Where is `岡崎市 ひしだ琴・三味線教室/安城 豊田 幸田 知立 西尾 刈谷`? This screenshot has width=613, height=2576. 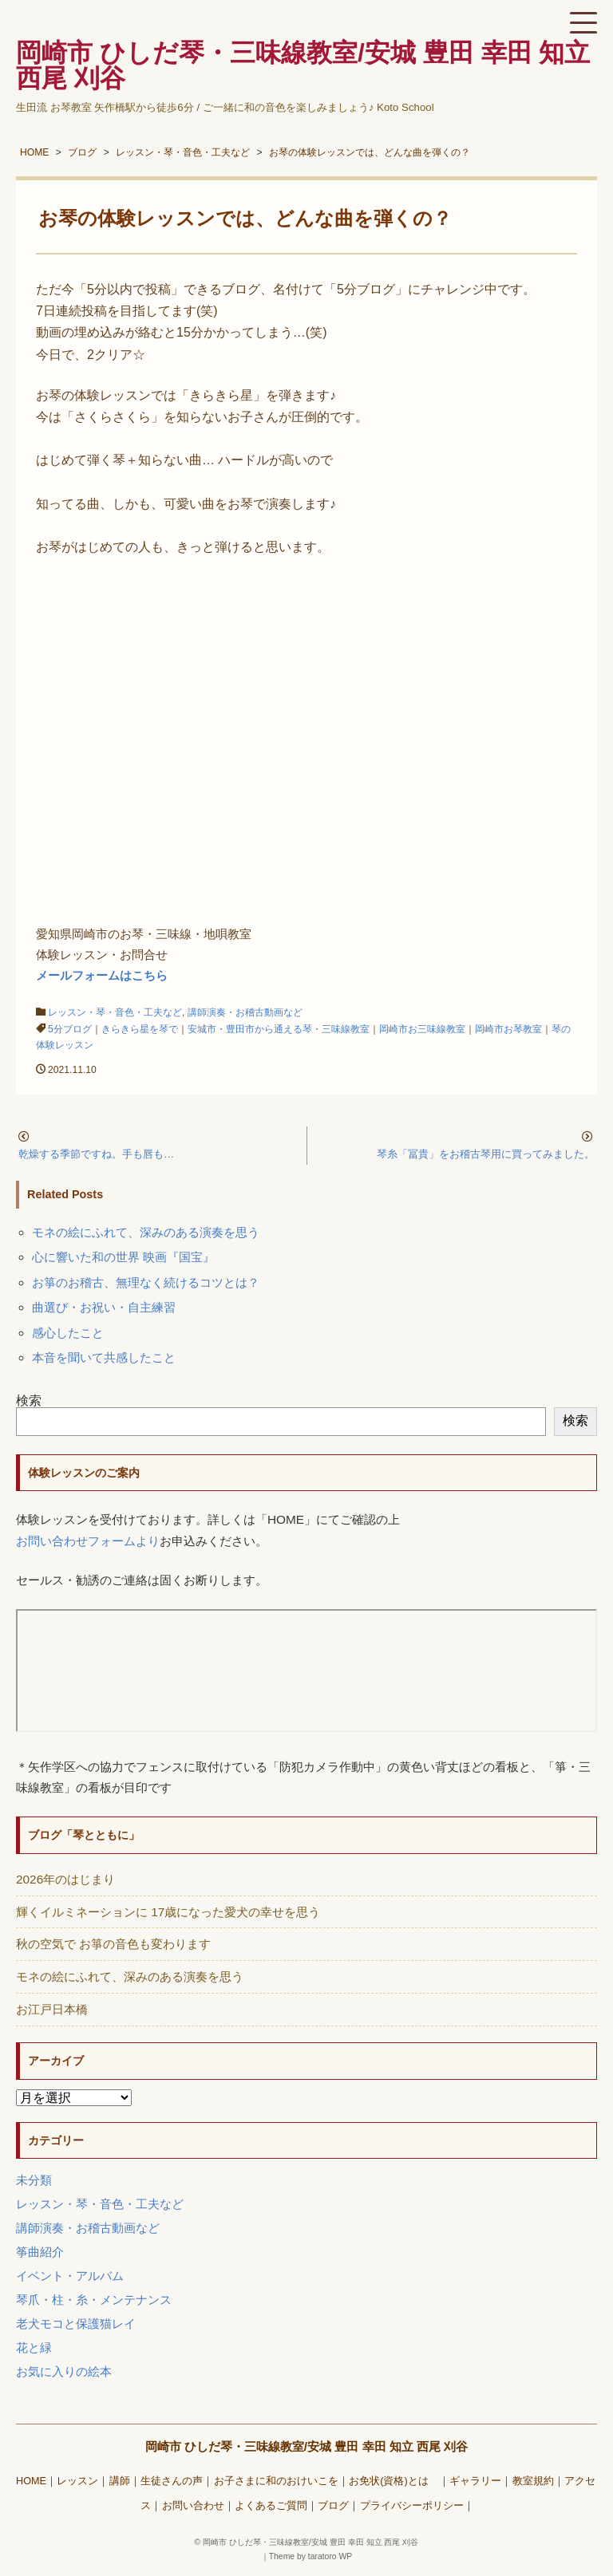 岡崎市 ひしだ琴・三味線教室/安城 豊田 幸田 知立 西尾 刈谷 is located at coordinates (307, 2446).